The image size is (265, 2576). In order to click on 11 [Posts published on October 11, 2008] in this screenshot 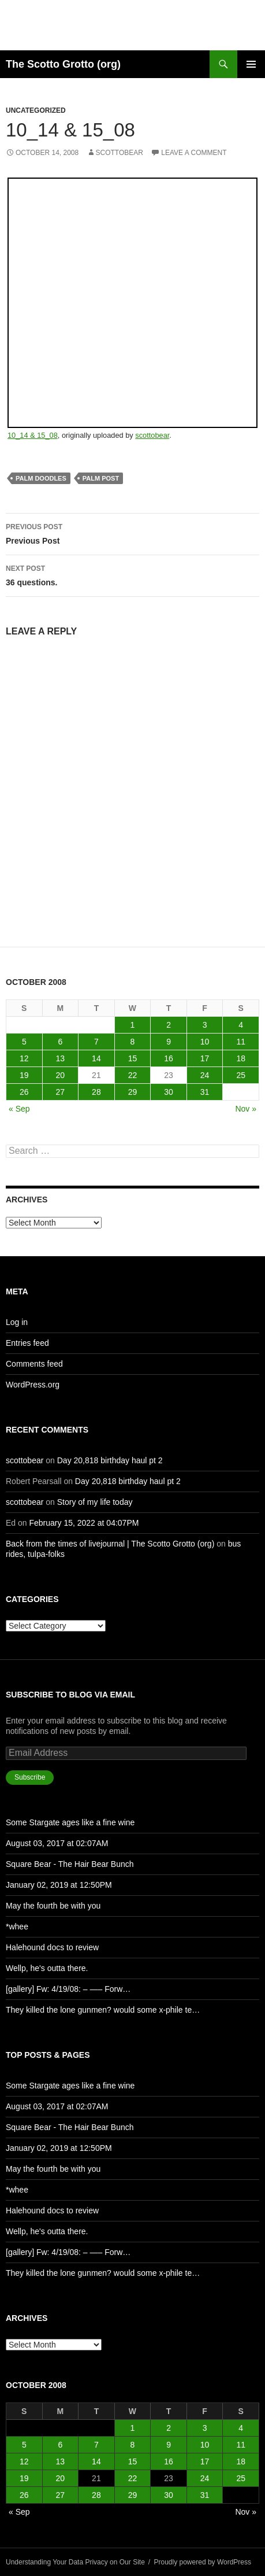, I will do `click(240, 1041)`.